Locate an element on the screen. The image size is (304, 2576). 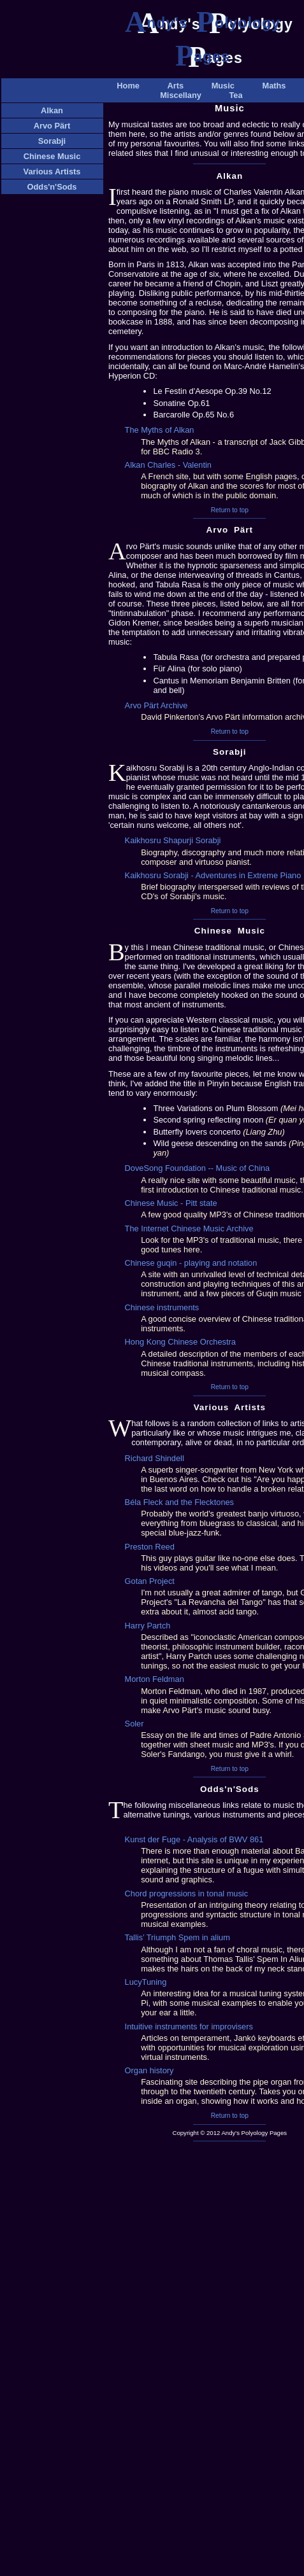
Sorabji is located at coordinates (52, 141).